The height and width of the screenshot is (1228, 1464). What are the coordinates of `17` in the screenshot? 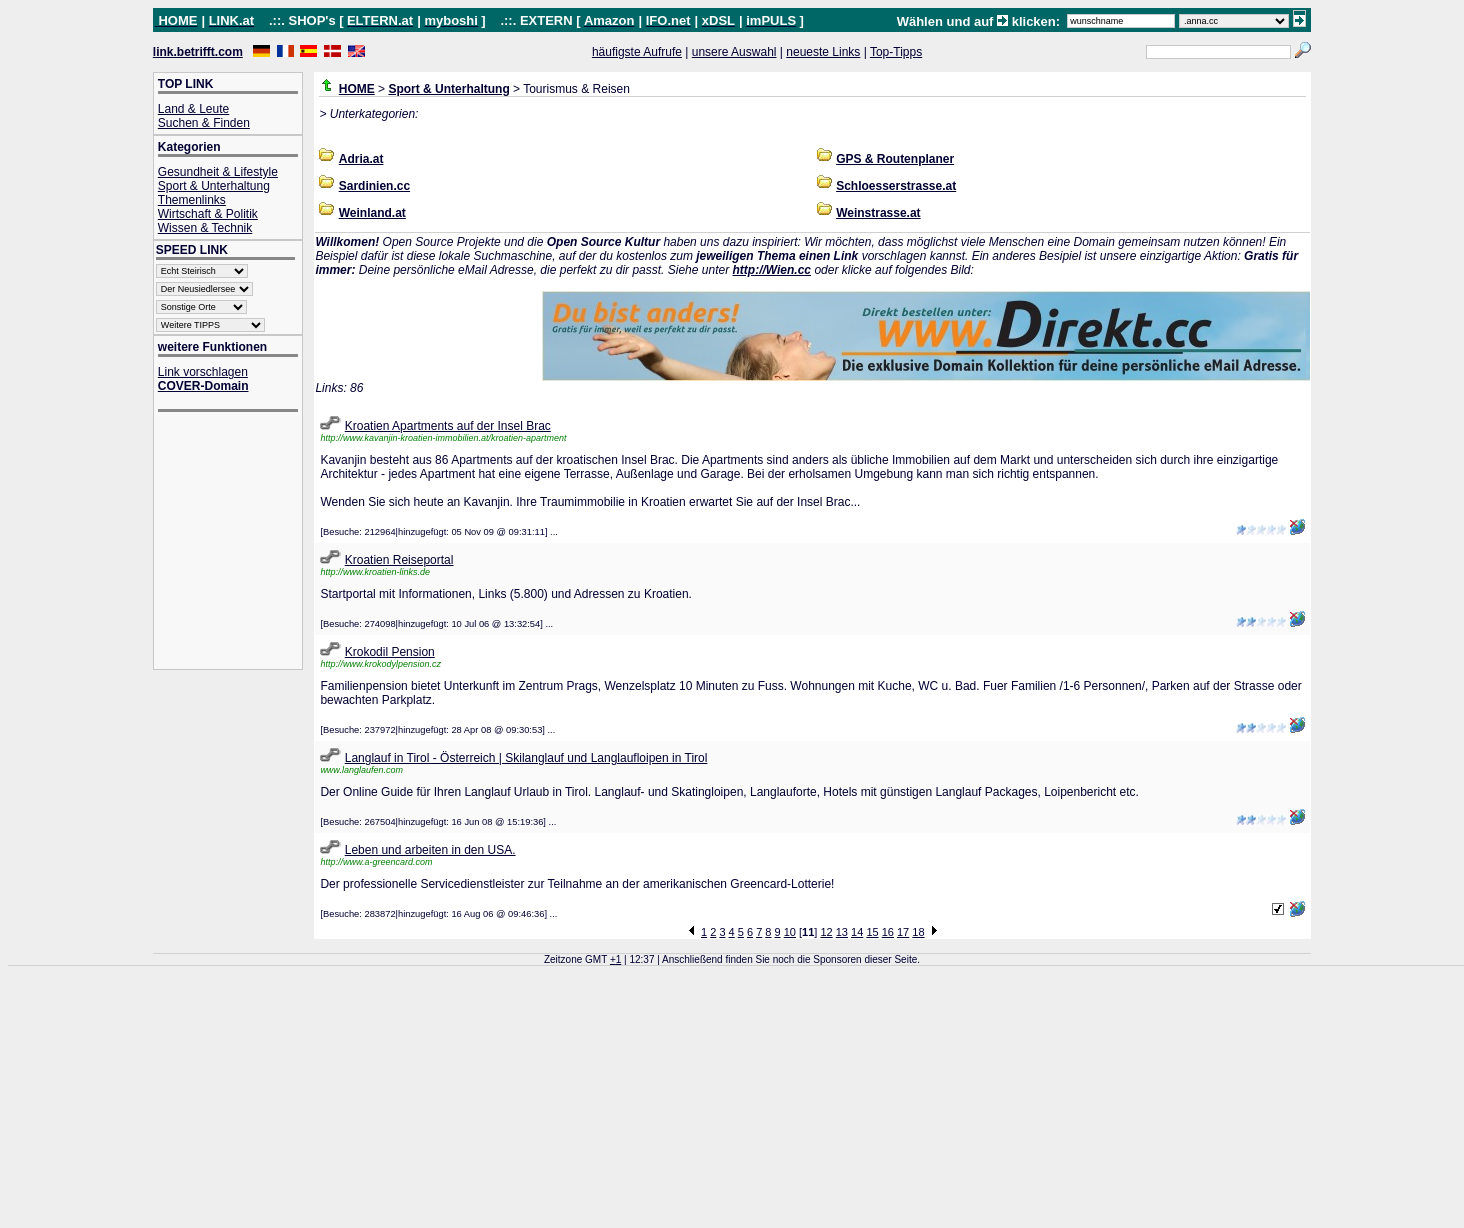 It's located at (903, 932).